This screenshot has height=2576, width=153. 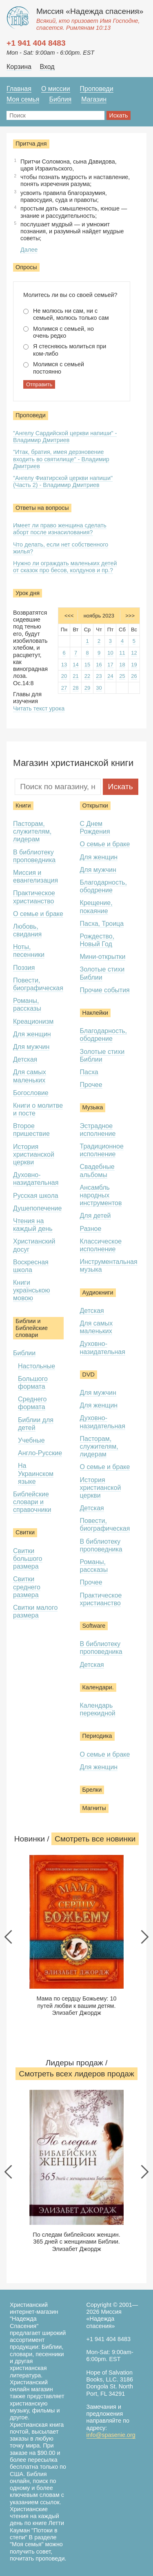 I want to click on Имеет ли право женщина сделать аборт после изнасилования?, so click(x=59, y=529).